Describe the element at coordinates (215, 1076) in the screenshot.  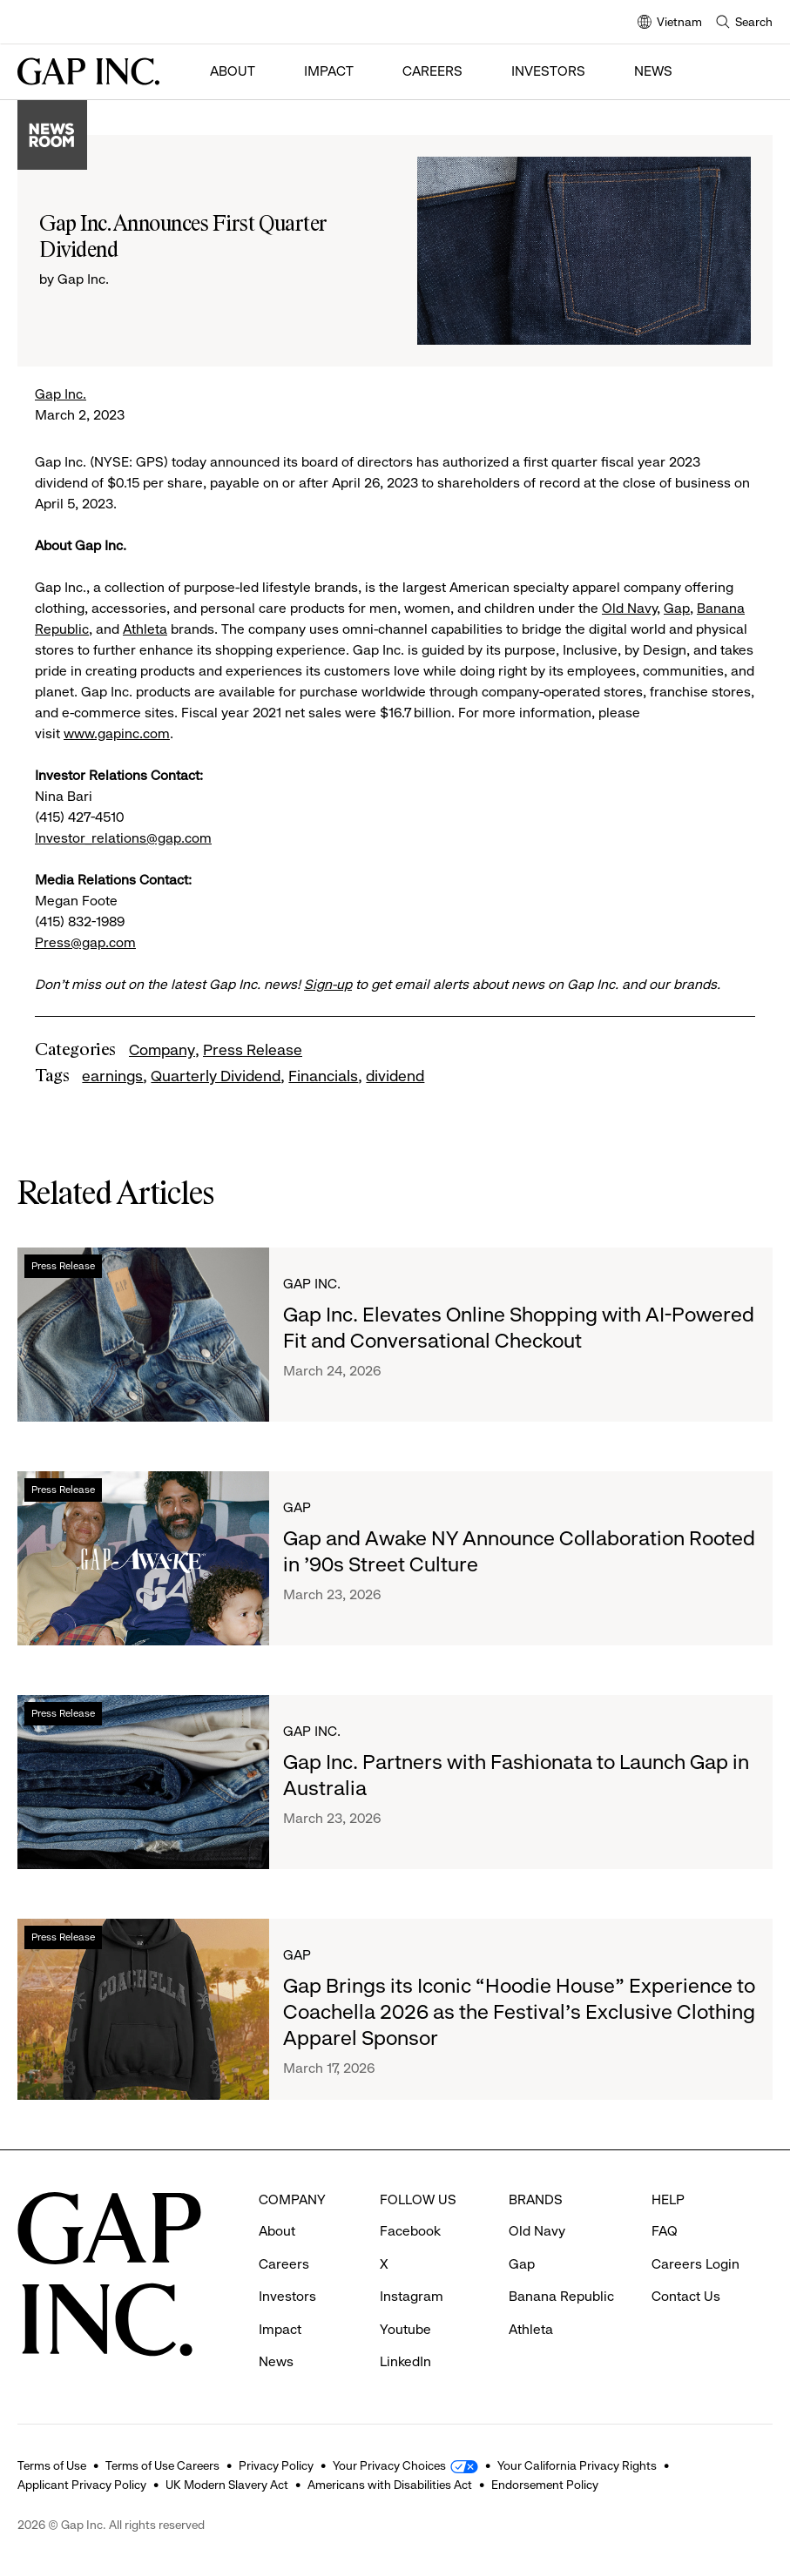
I see `Quarterly Dividend` at that location.